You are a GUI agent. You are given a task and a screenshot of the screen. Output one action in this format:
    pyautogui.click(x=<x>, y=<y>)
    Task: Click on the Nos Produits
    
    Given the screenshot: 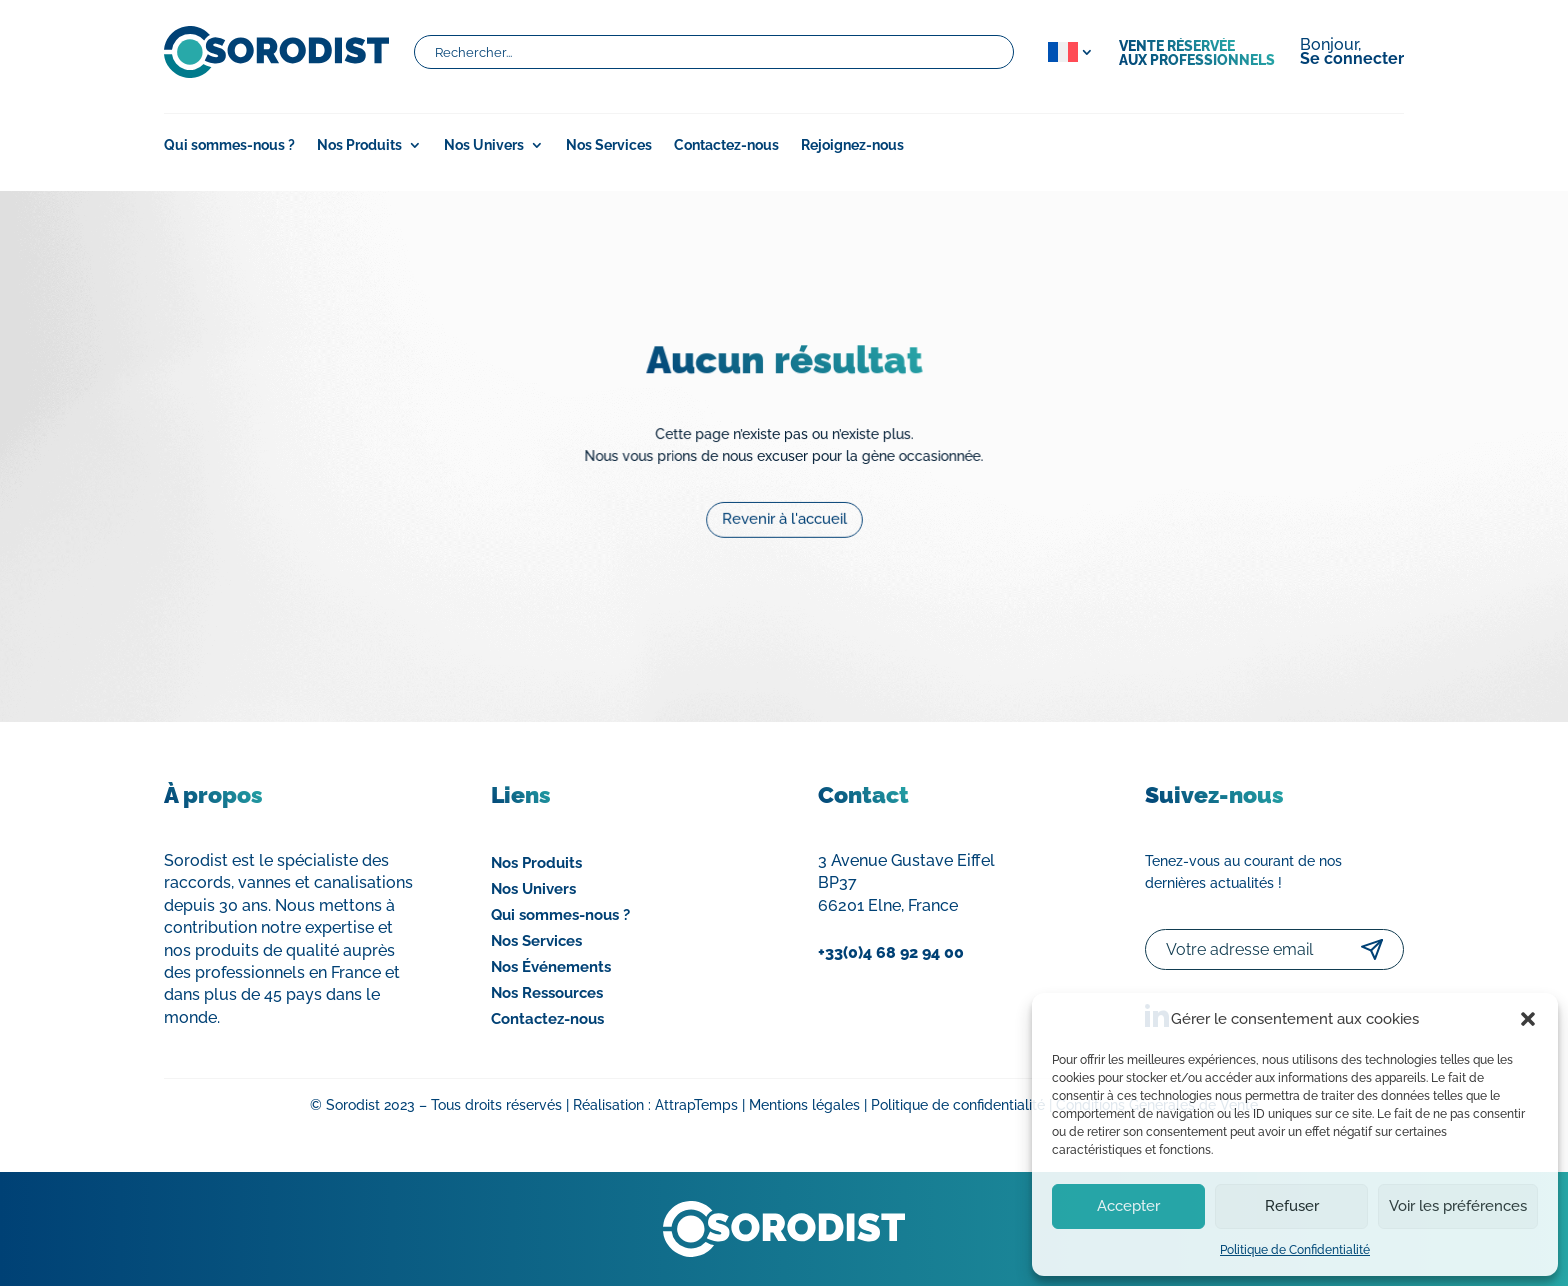 What is the action you would take?
    pyautogui.click(x=359, y=145)
    